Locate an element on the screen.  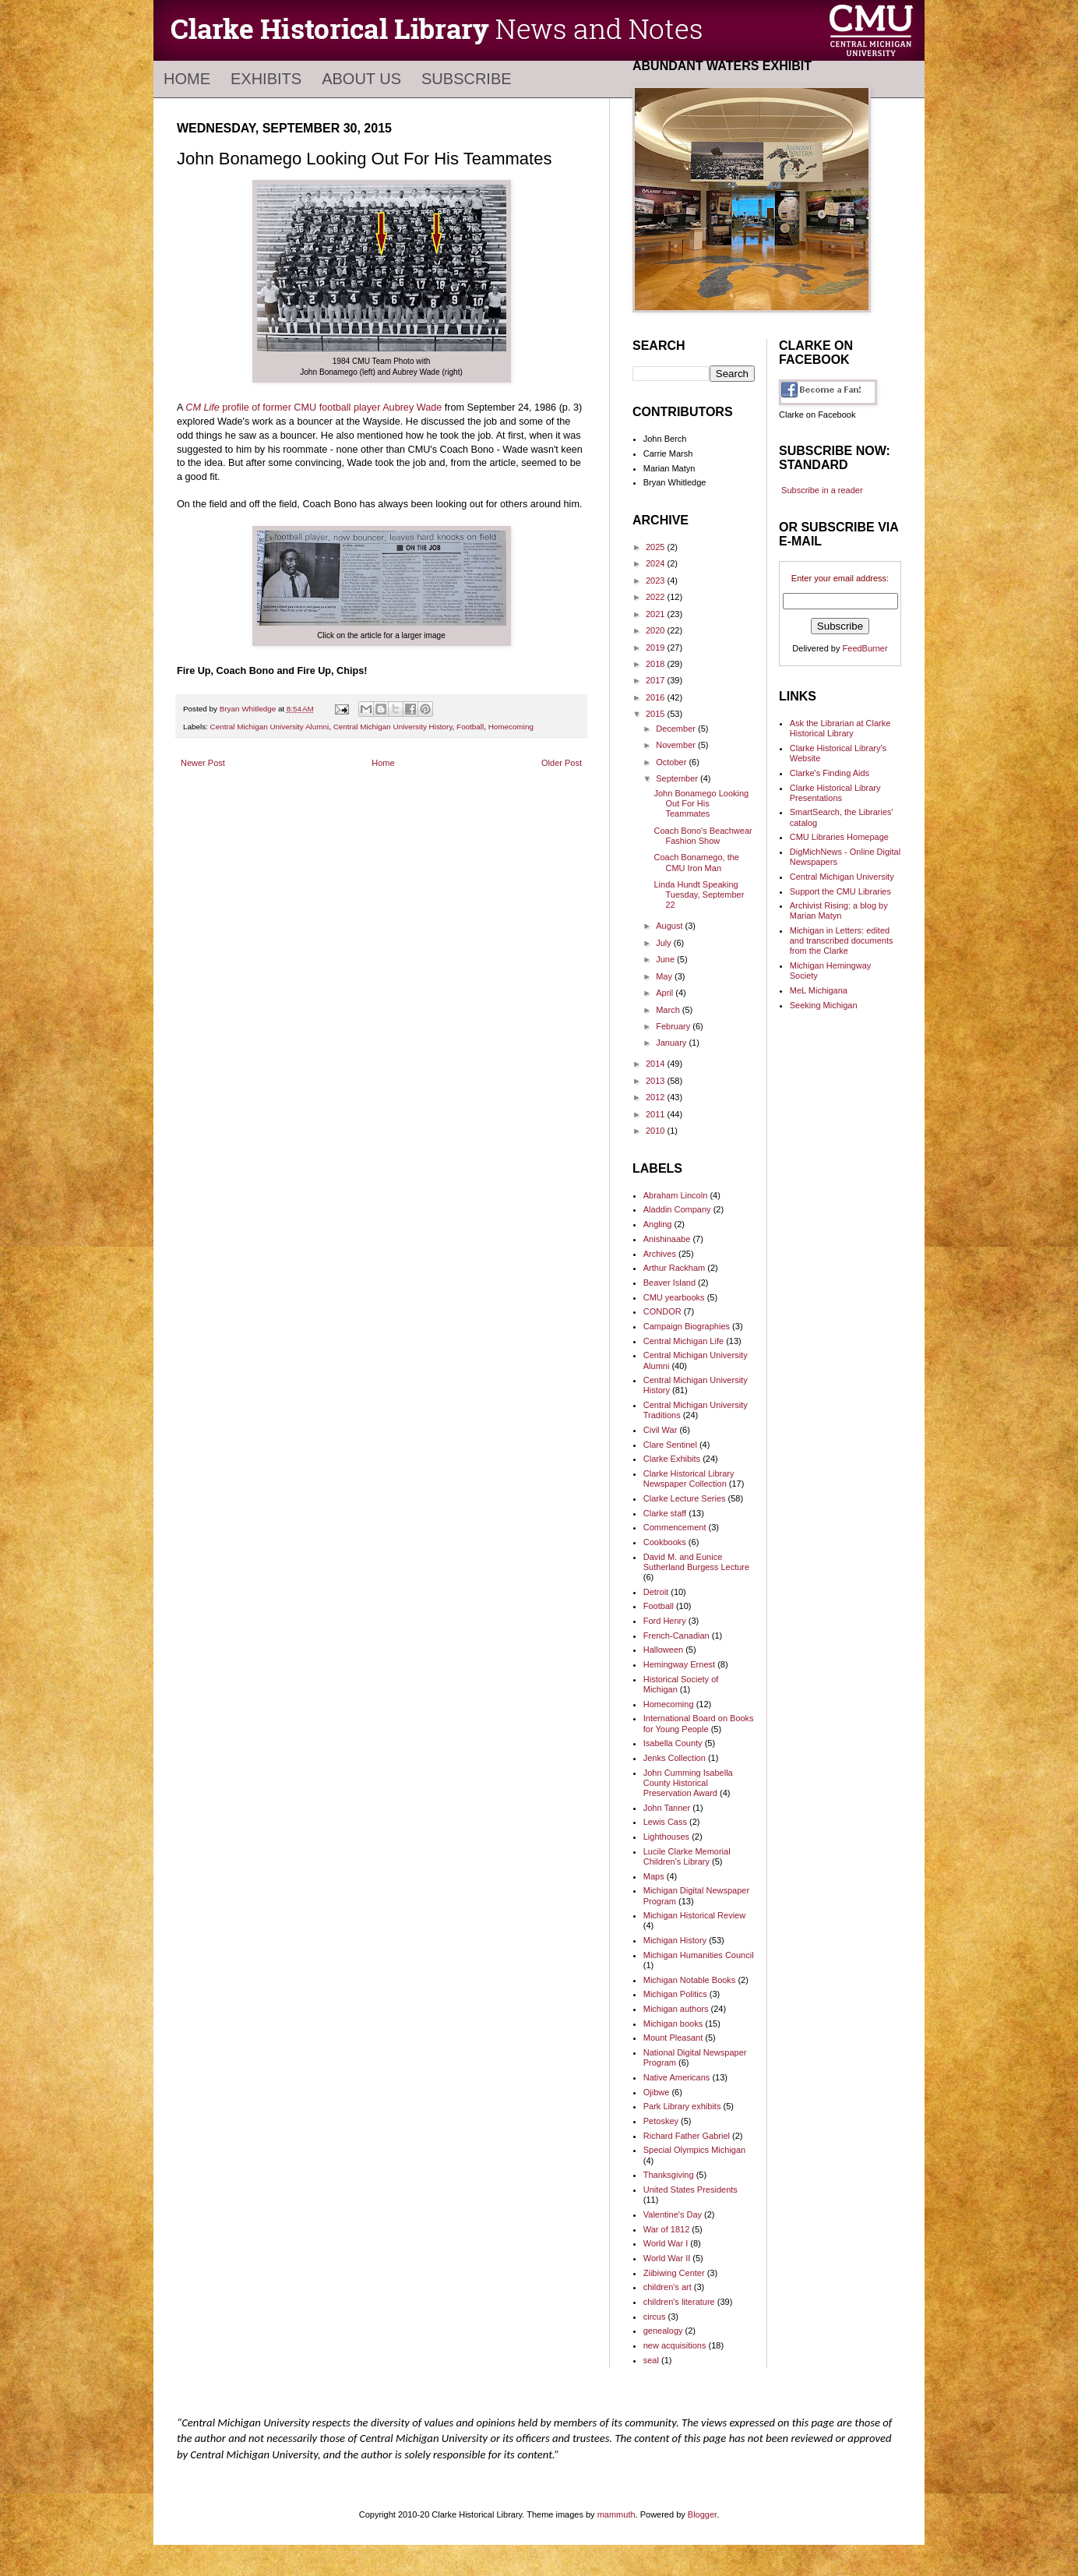
June is located at coordinates (666, 959).